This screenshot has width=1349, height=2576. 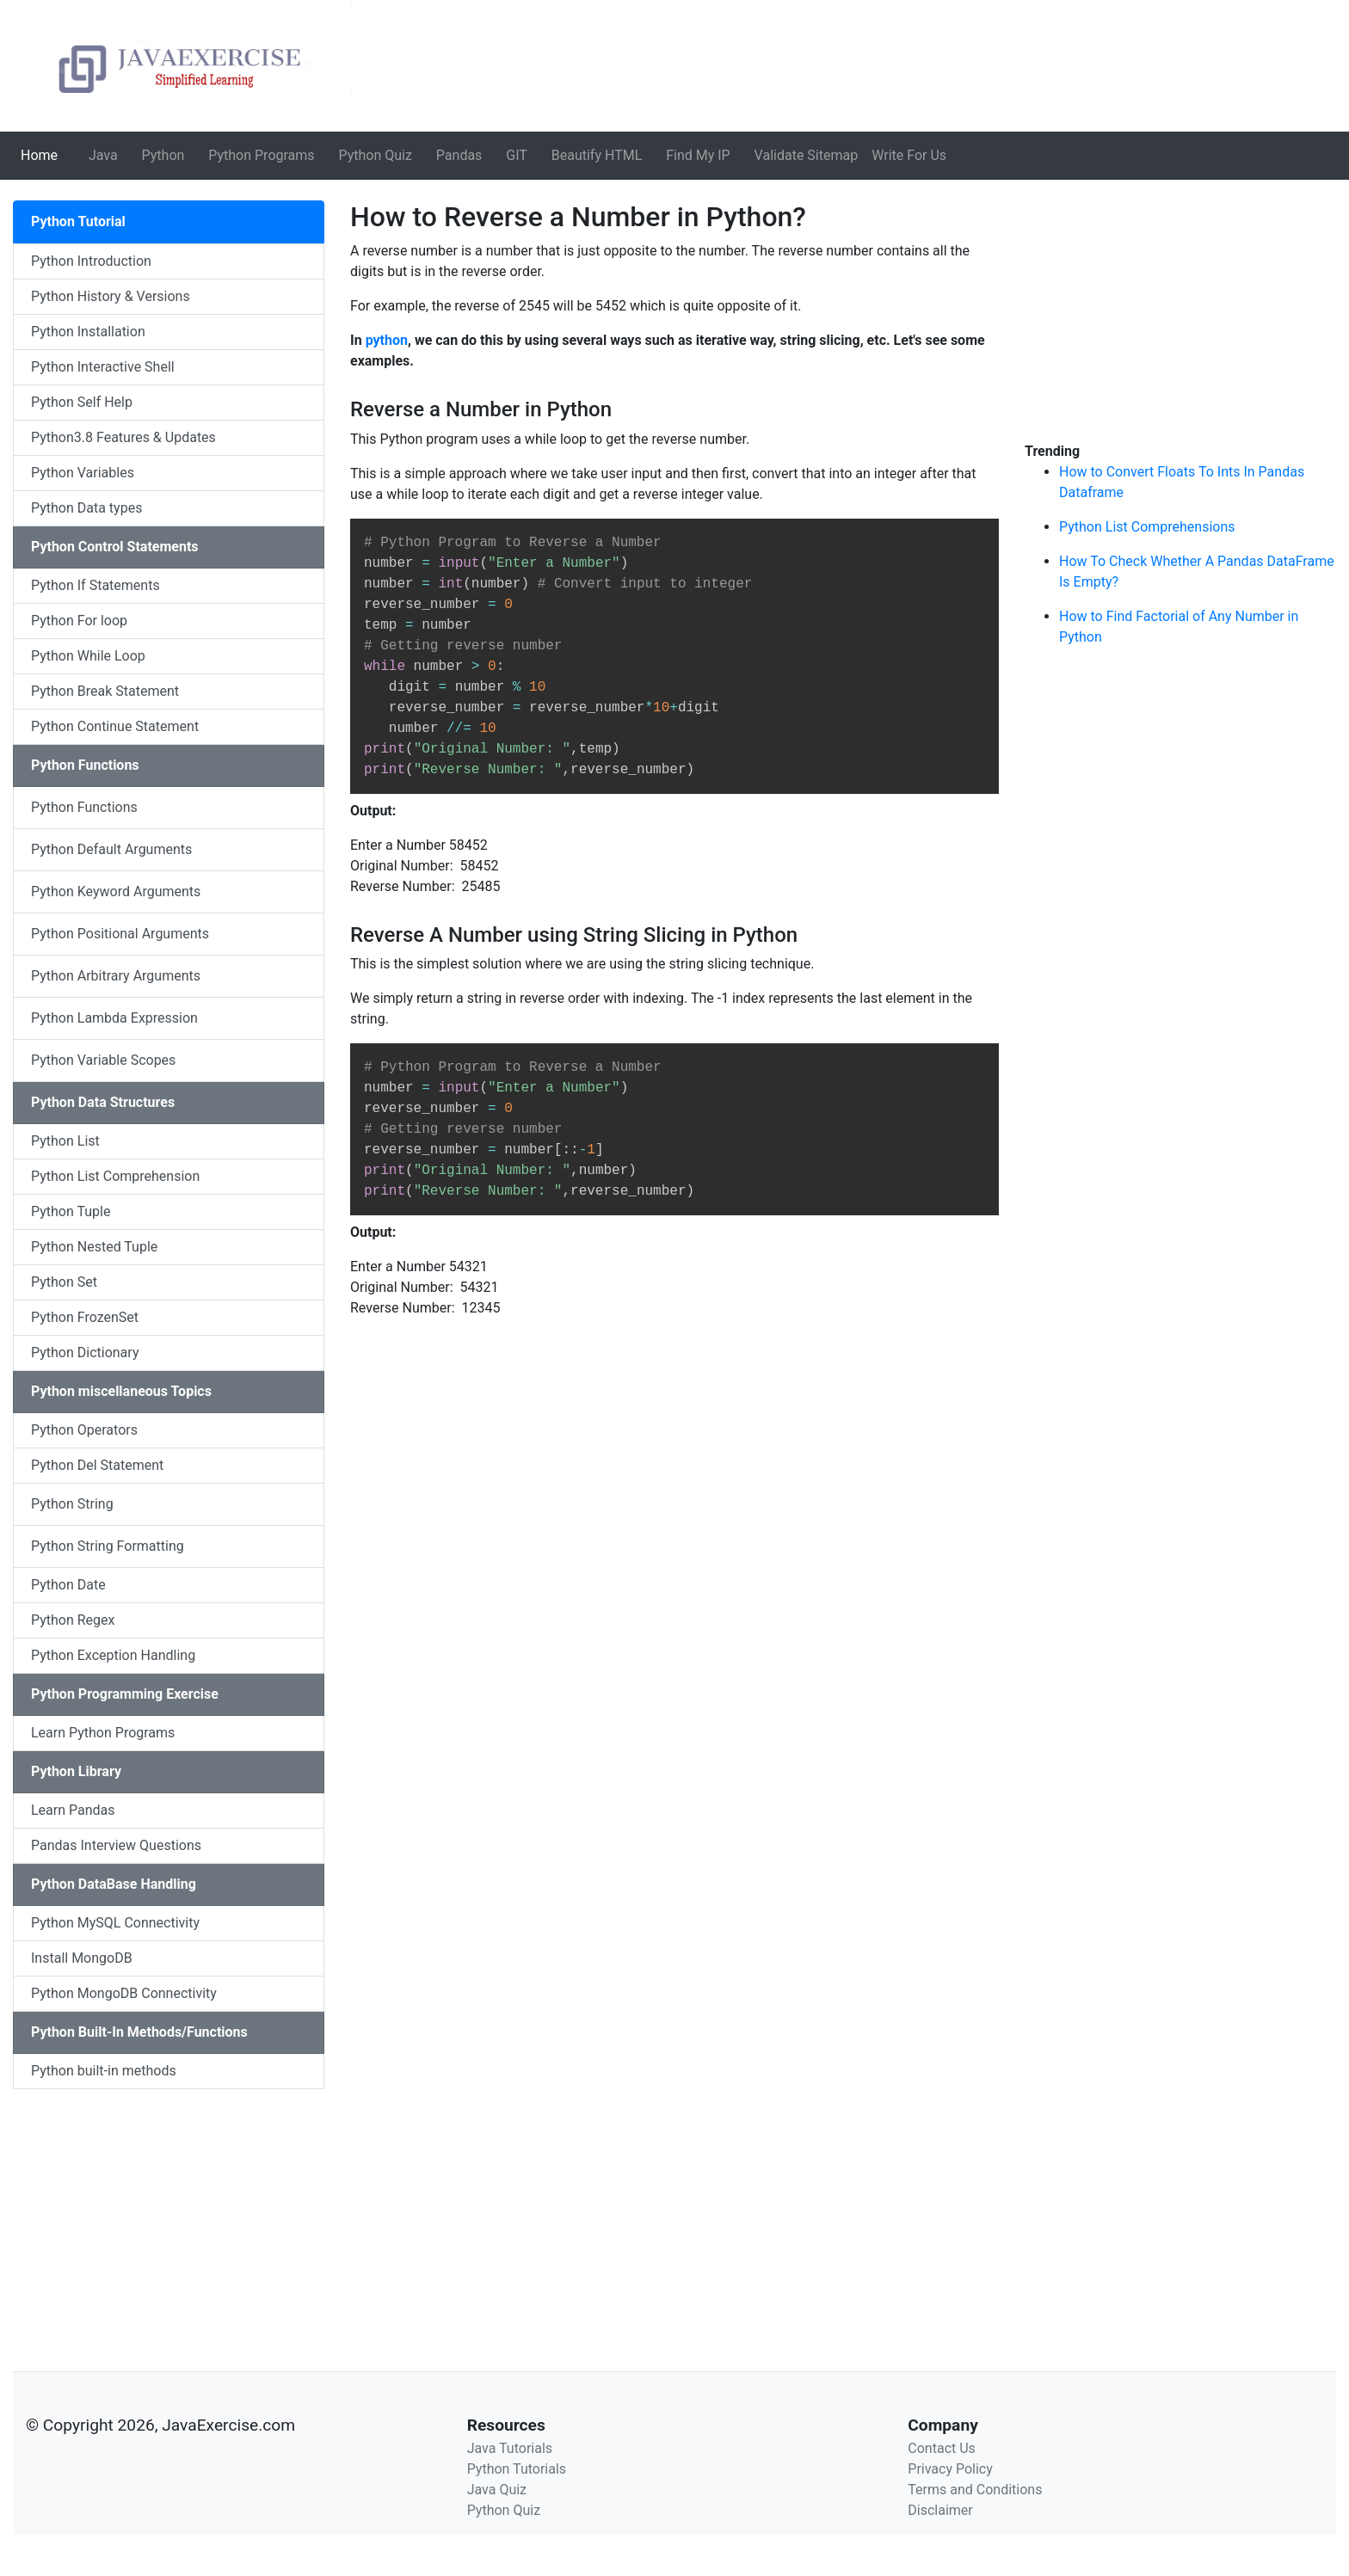 I want to click on Python Tutorials, so click(x=516, y=2469).